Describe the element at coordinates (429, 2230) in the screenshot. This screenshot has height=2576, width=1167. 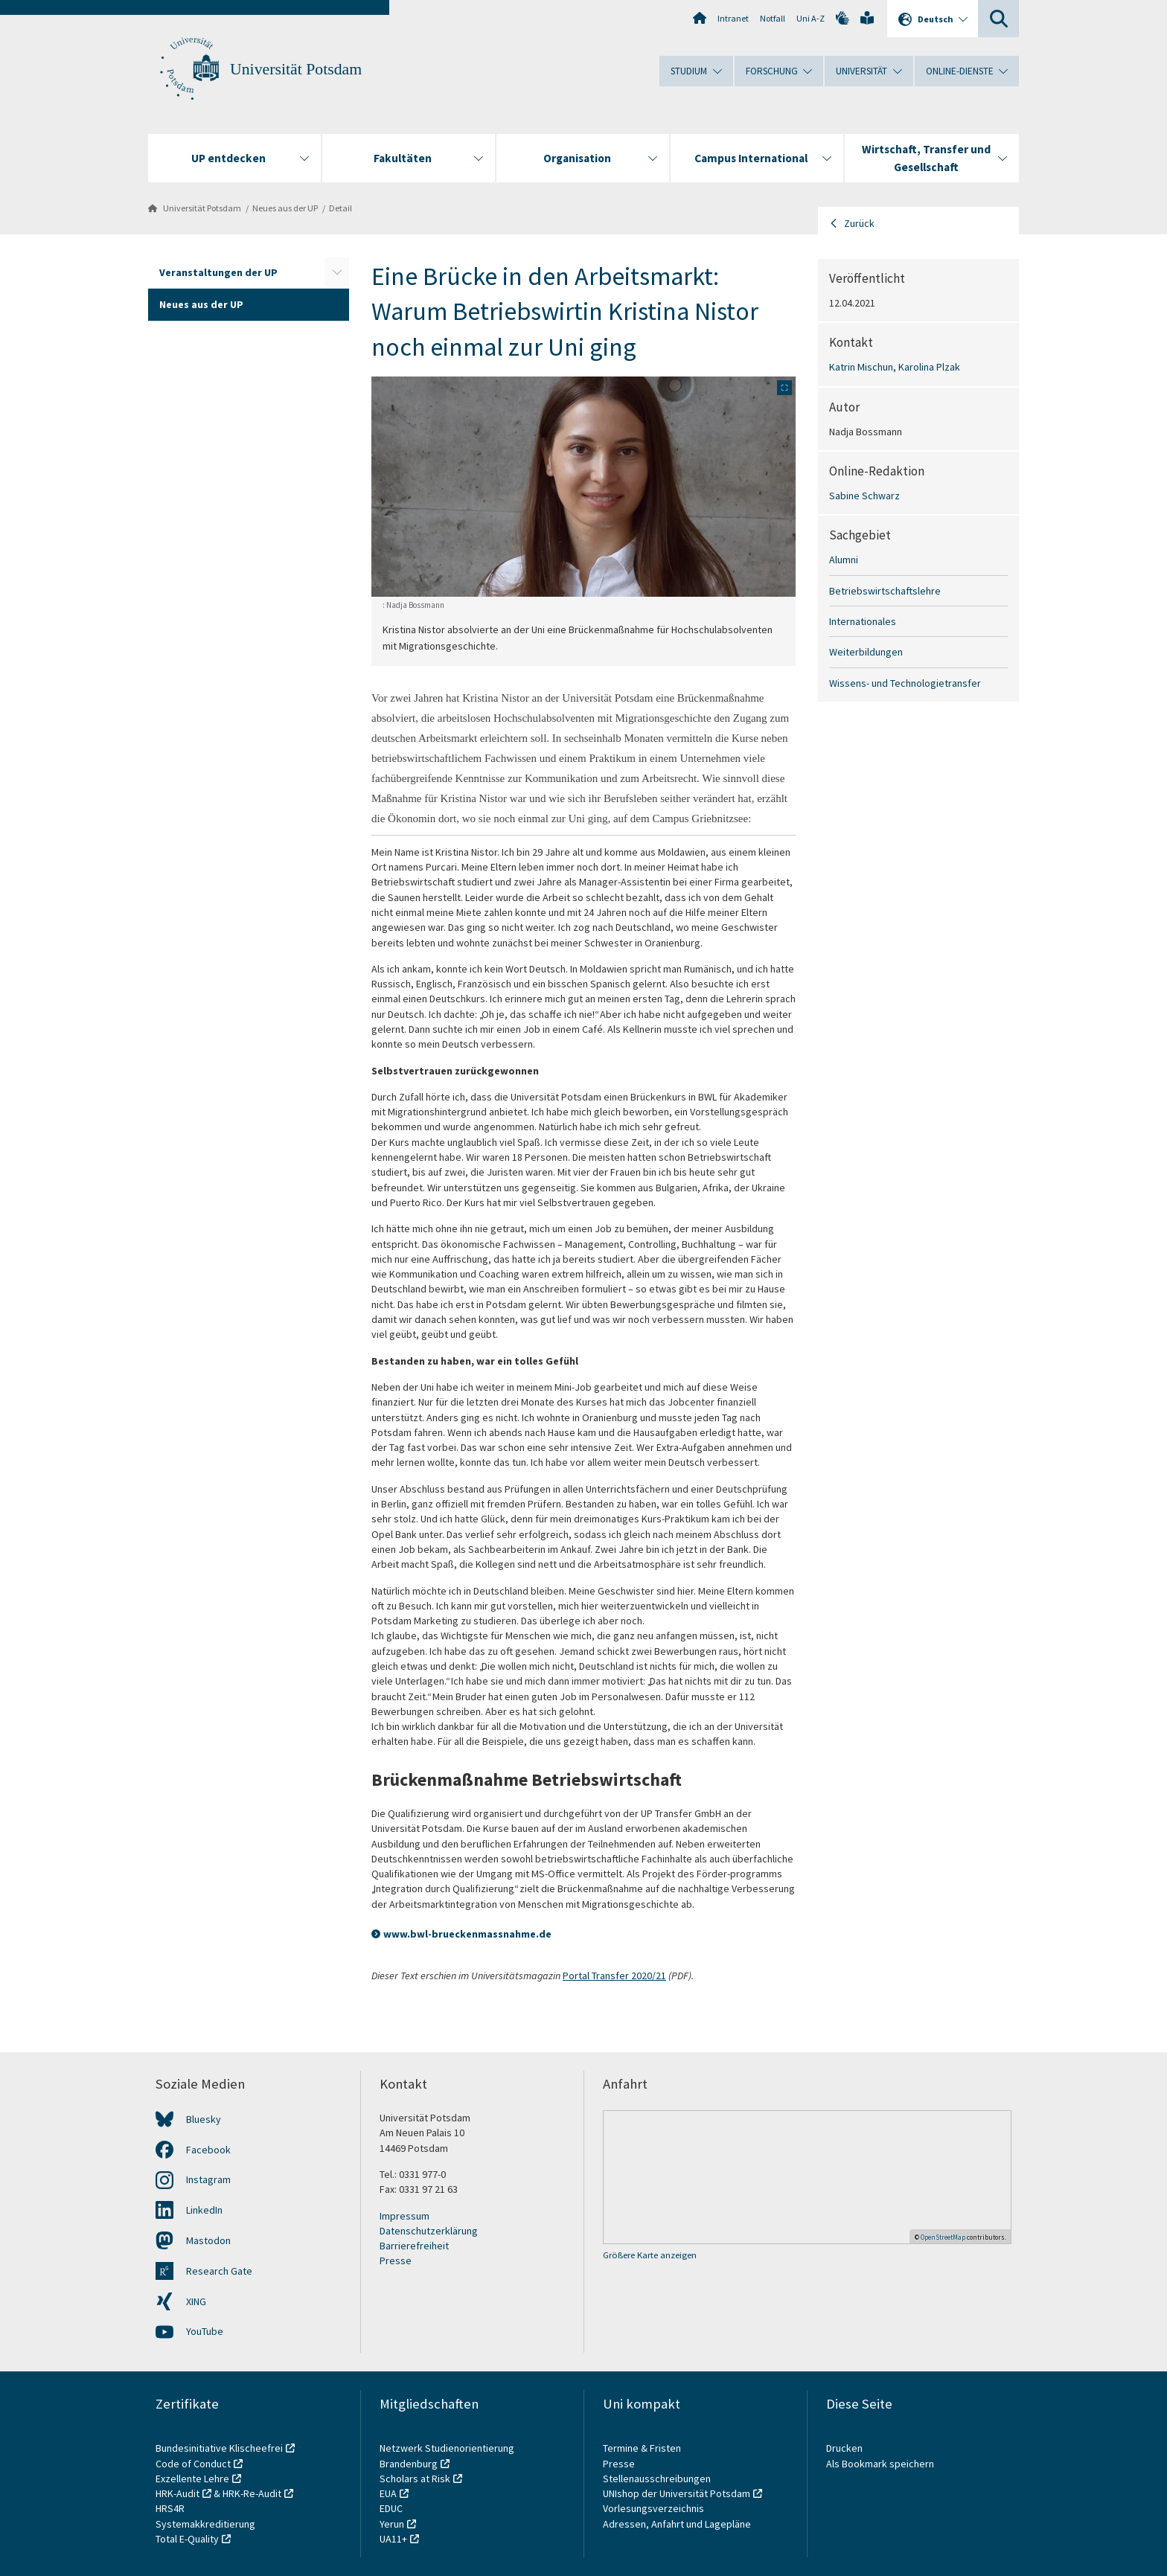
I see `Datenschutzerklärung` at that location.